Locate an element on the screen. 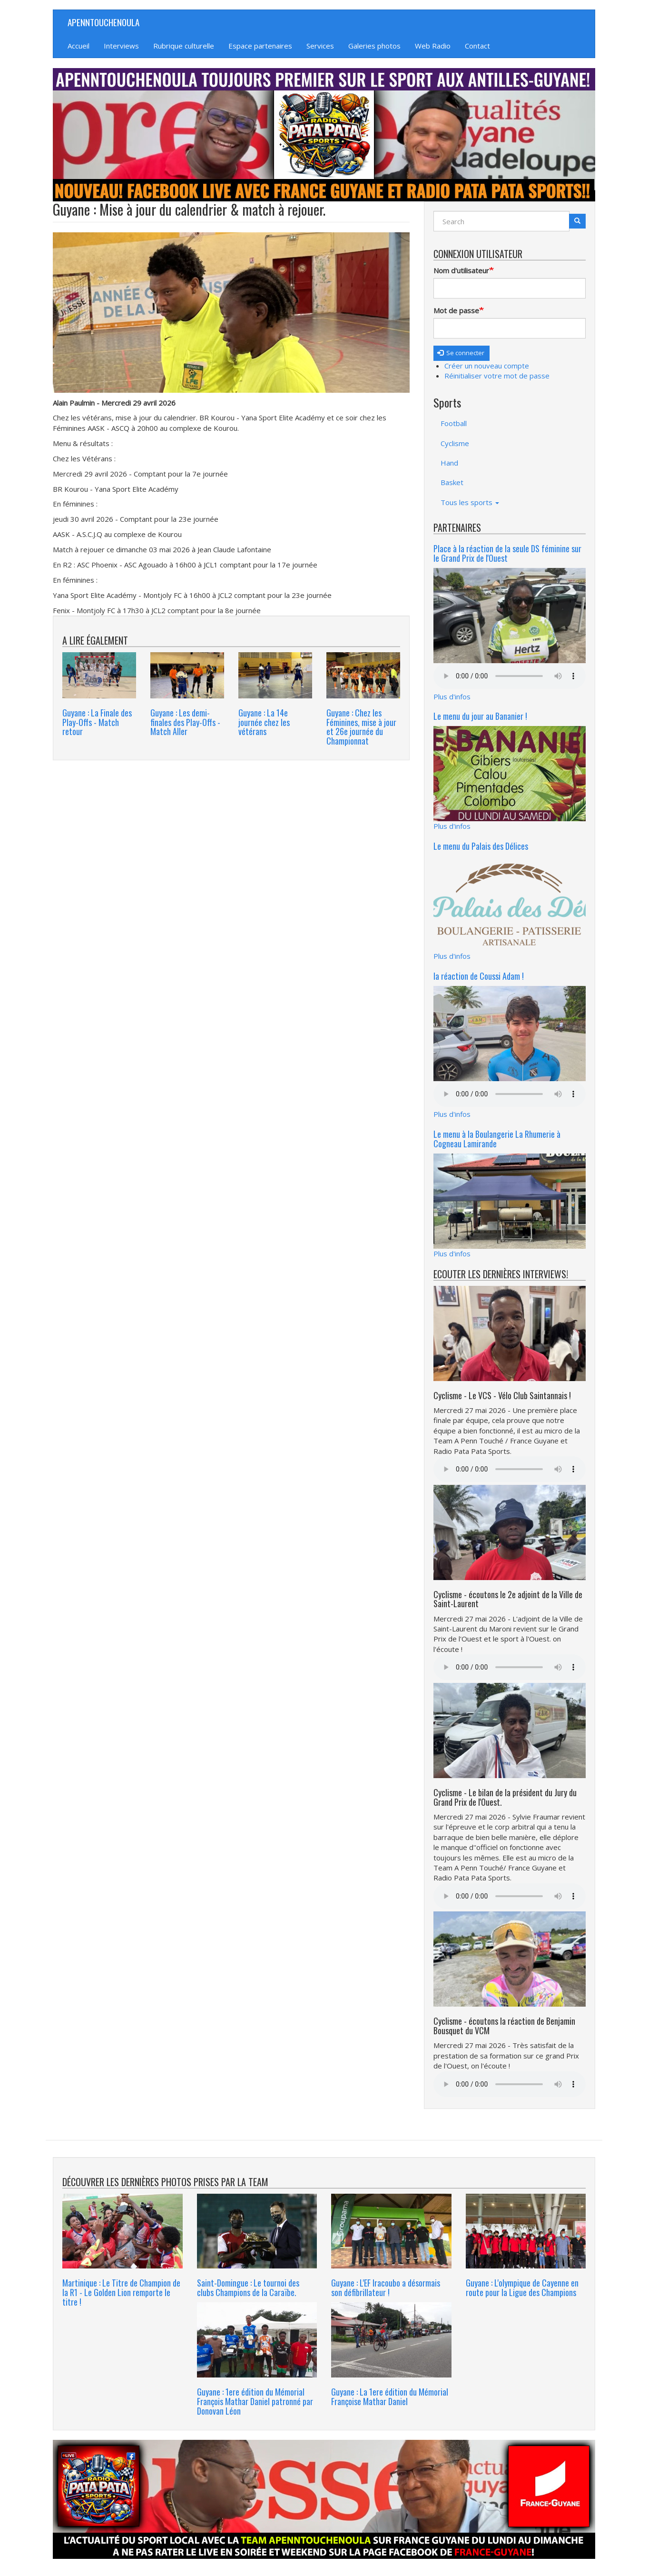 The height and width of the screenshot is (2576, 648). Guyane : L'olympique de Cayenne en route pour la Ligue des Champions is located at coordinates (522, 2287).